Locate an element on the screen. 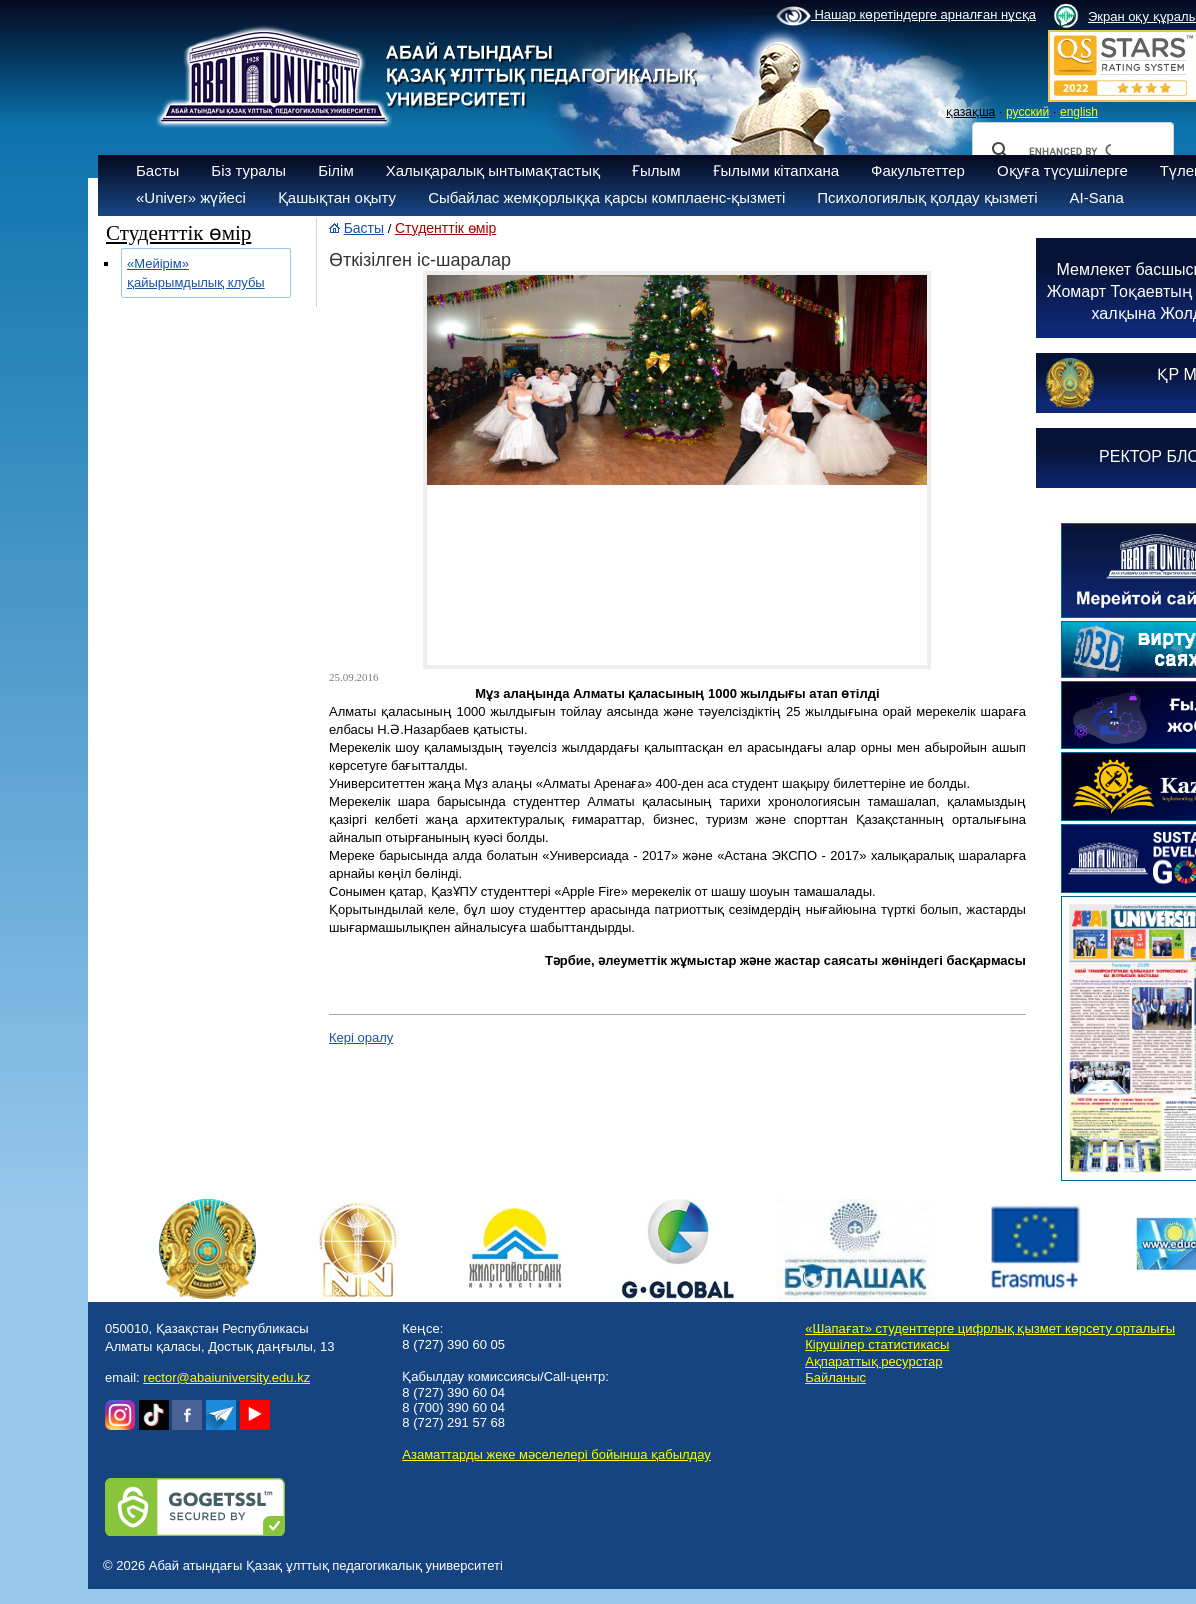 The height and width of the screenshot is (1604, 1196). AI-Sana is located at coordinates (1097, 197).